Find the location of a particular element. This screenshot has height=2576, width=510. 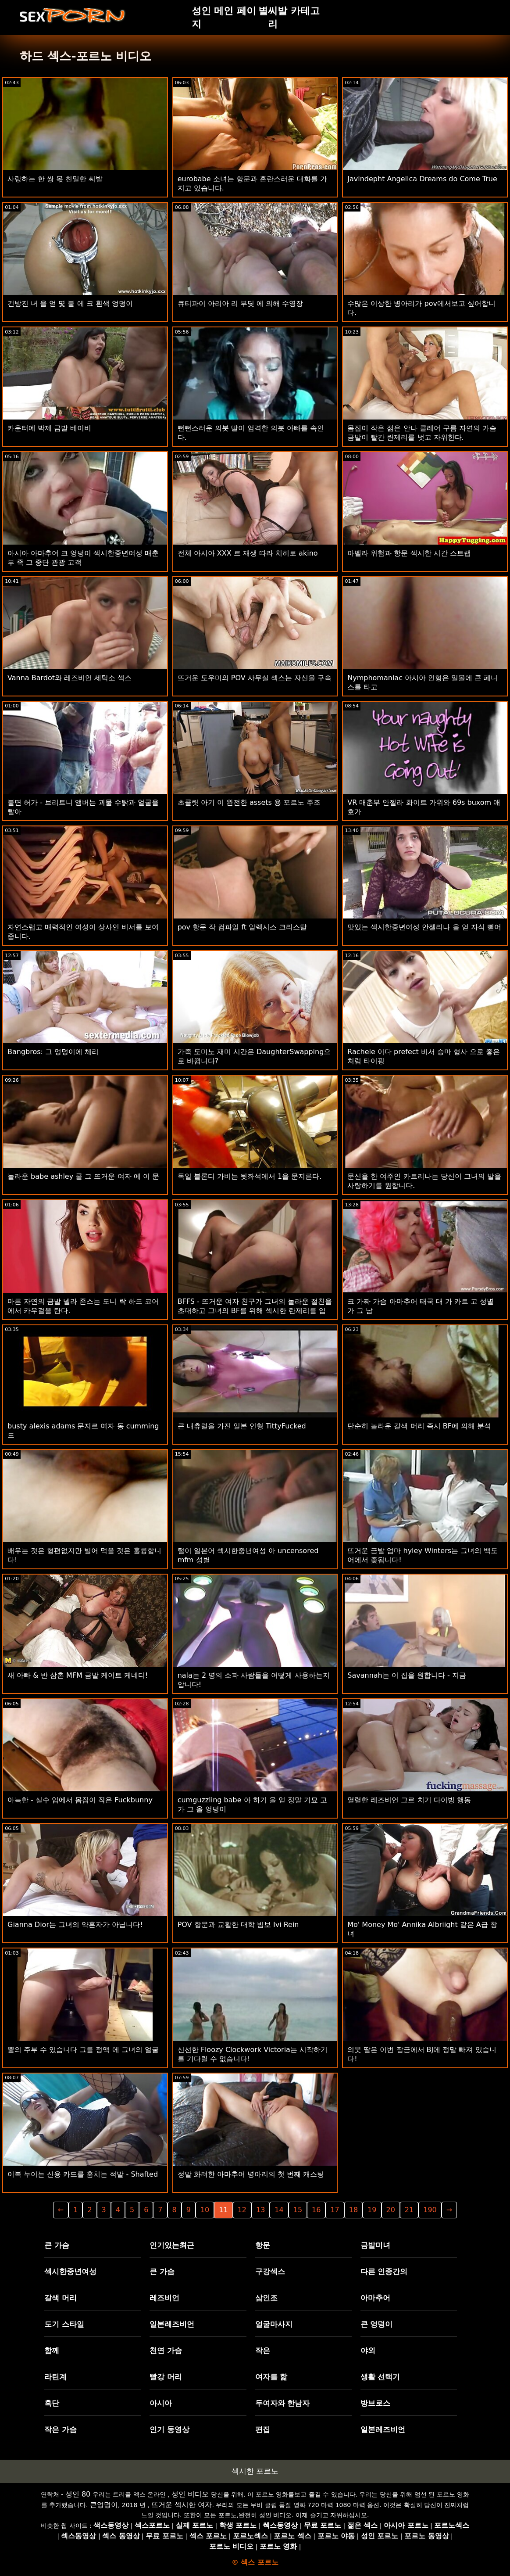

레즈비언 is located at coordinates (164, 2297).